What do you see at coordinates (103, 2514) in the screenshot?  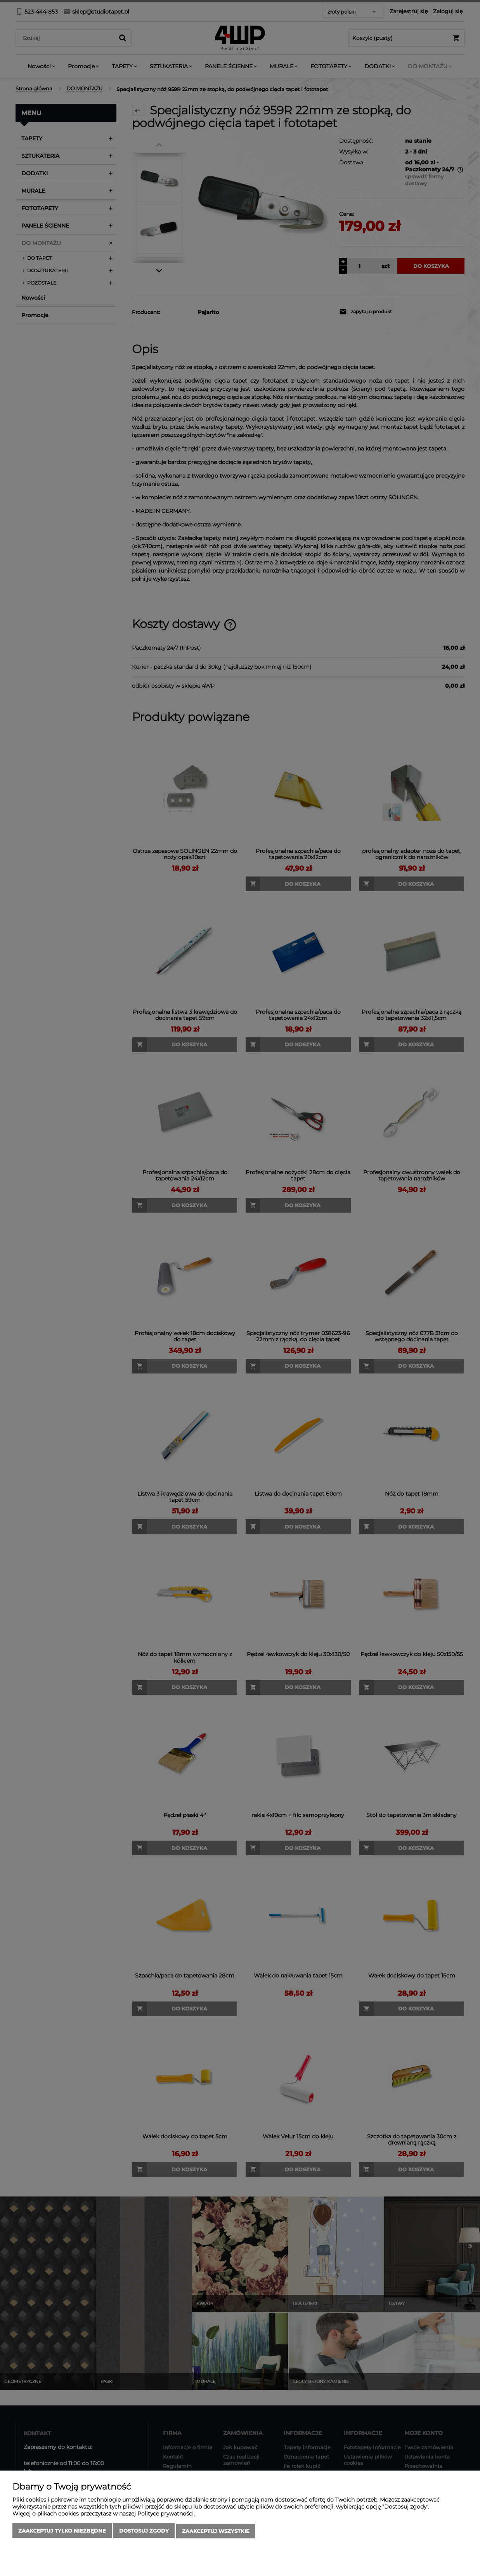 I see `Więcej o plikach cookies przeczytasz w naszej Polityce prywatności.` at bounding box center [103, 2514].